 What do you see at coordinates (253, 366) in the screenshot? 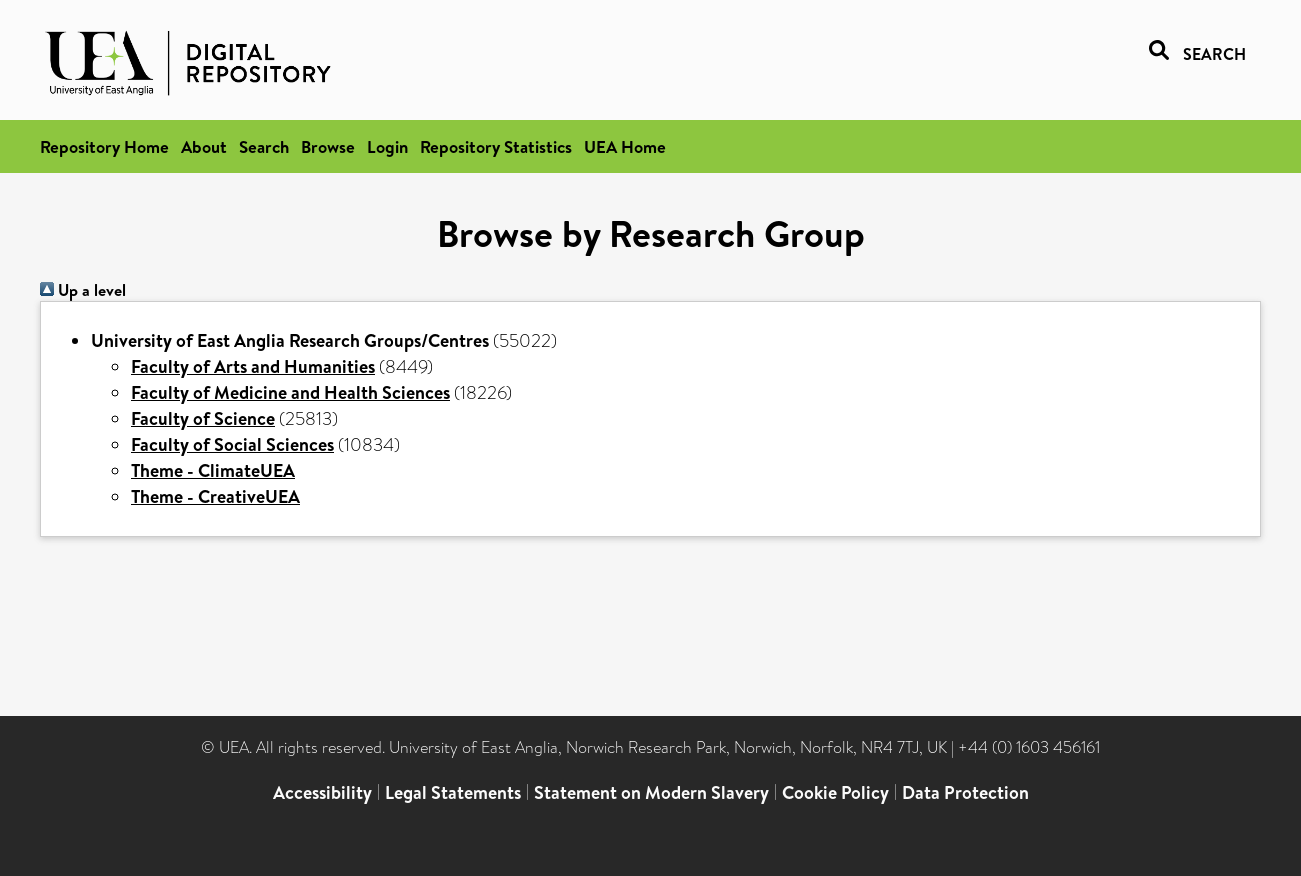
I see `Faculty of Arts and Humanities` at bounding box center [253, 366].